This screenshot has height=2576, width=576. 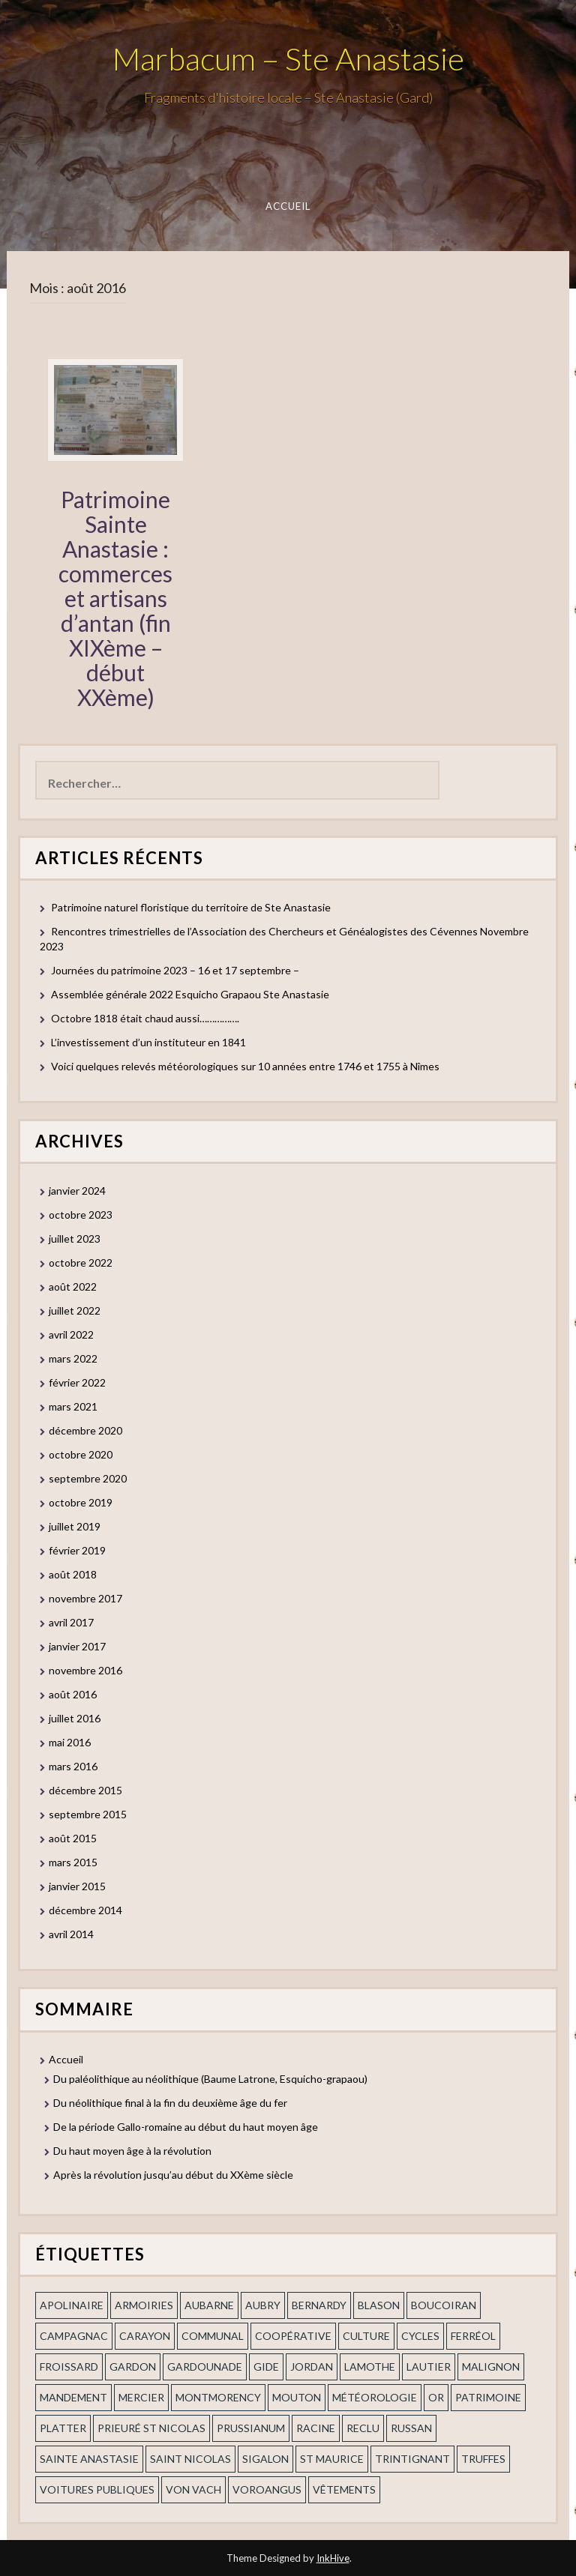 What do you see at coordinates (344, 2489) in the screenshot?
I see `vêtements [vêtements (1 élément)]` at bounding box center [344, 2489].